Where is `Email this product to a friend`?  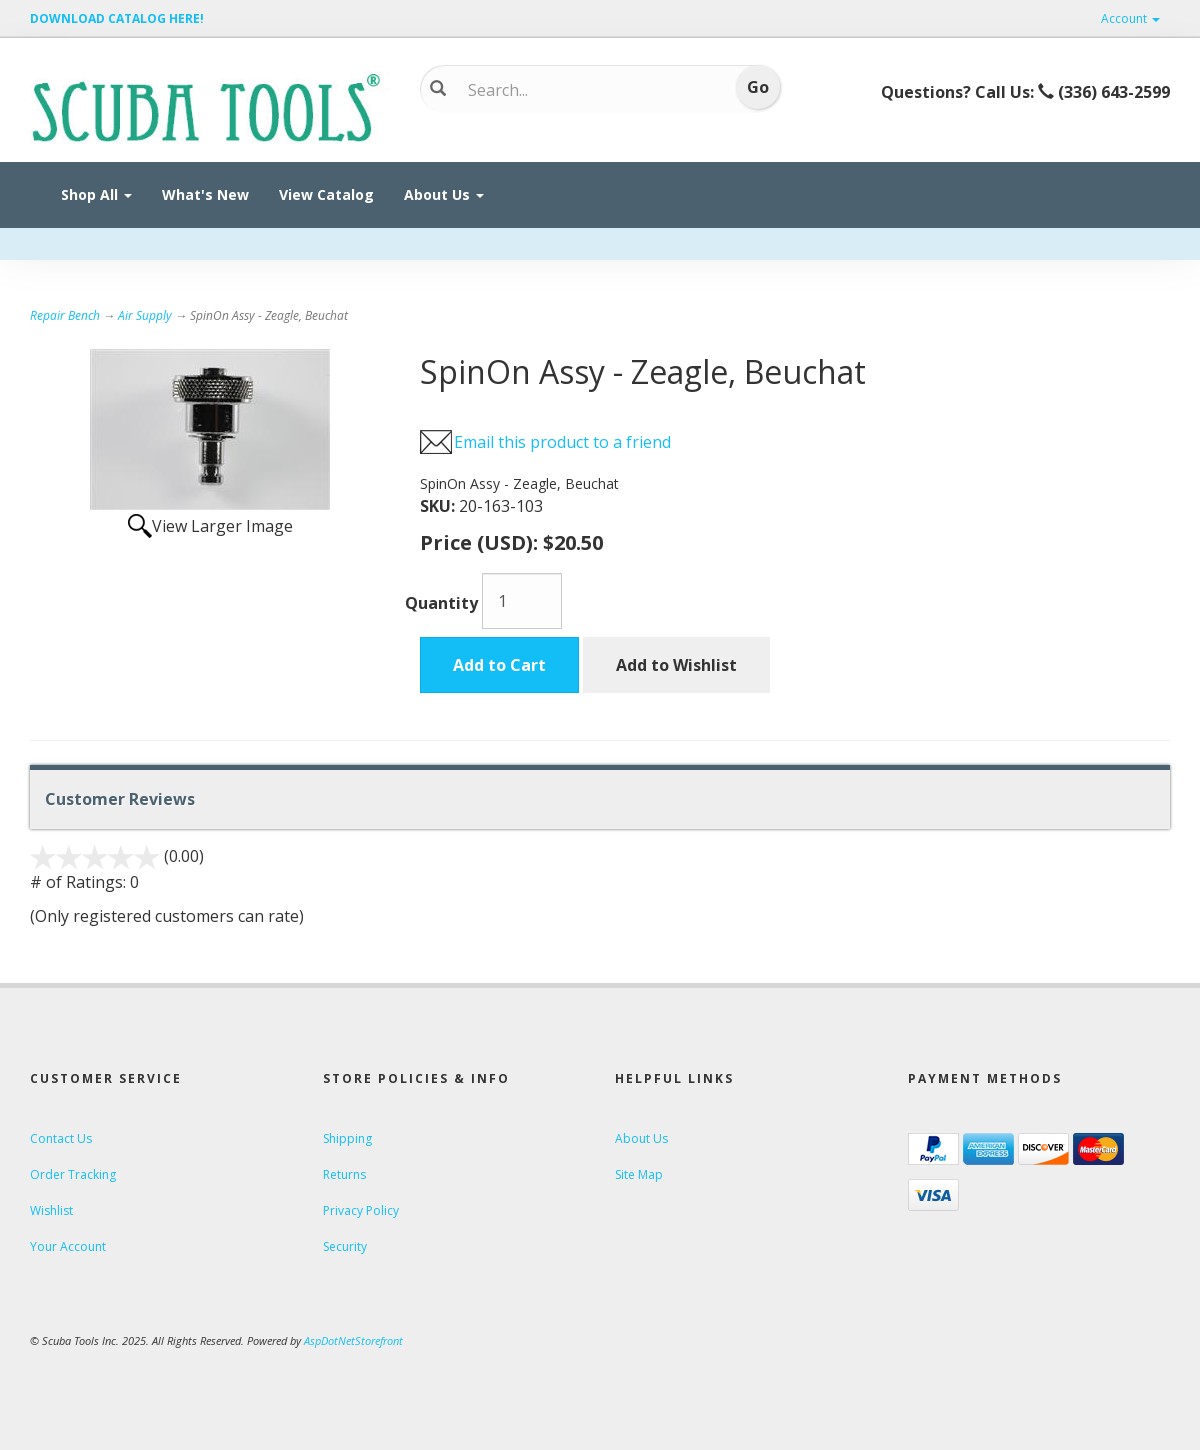
Email this product to a friend is located at coordinates (562, 442).